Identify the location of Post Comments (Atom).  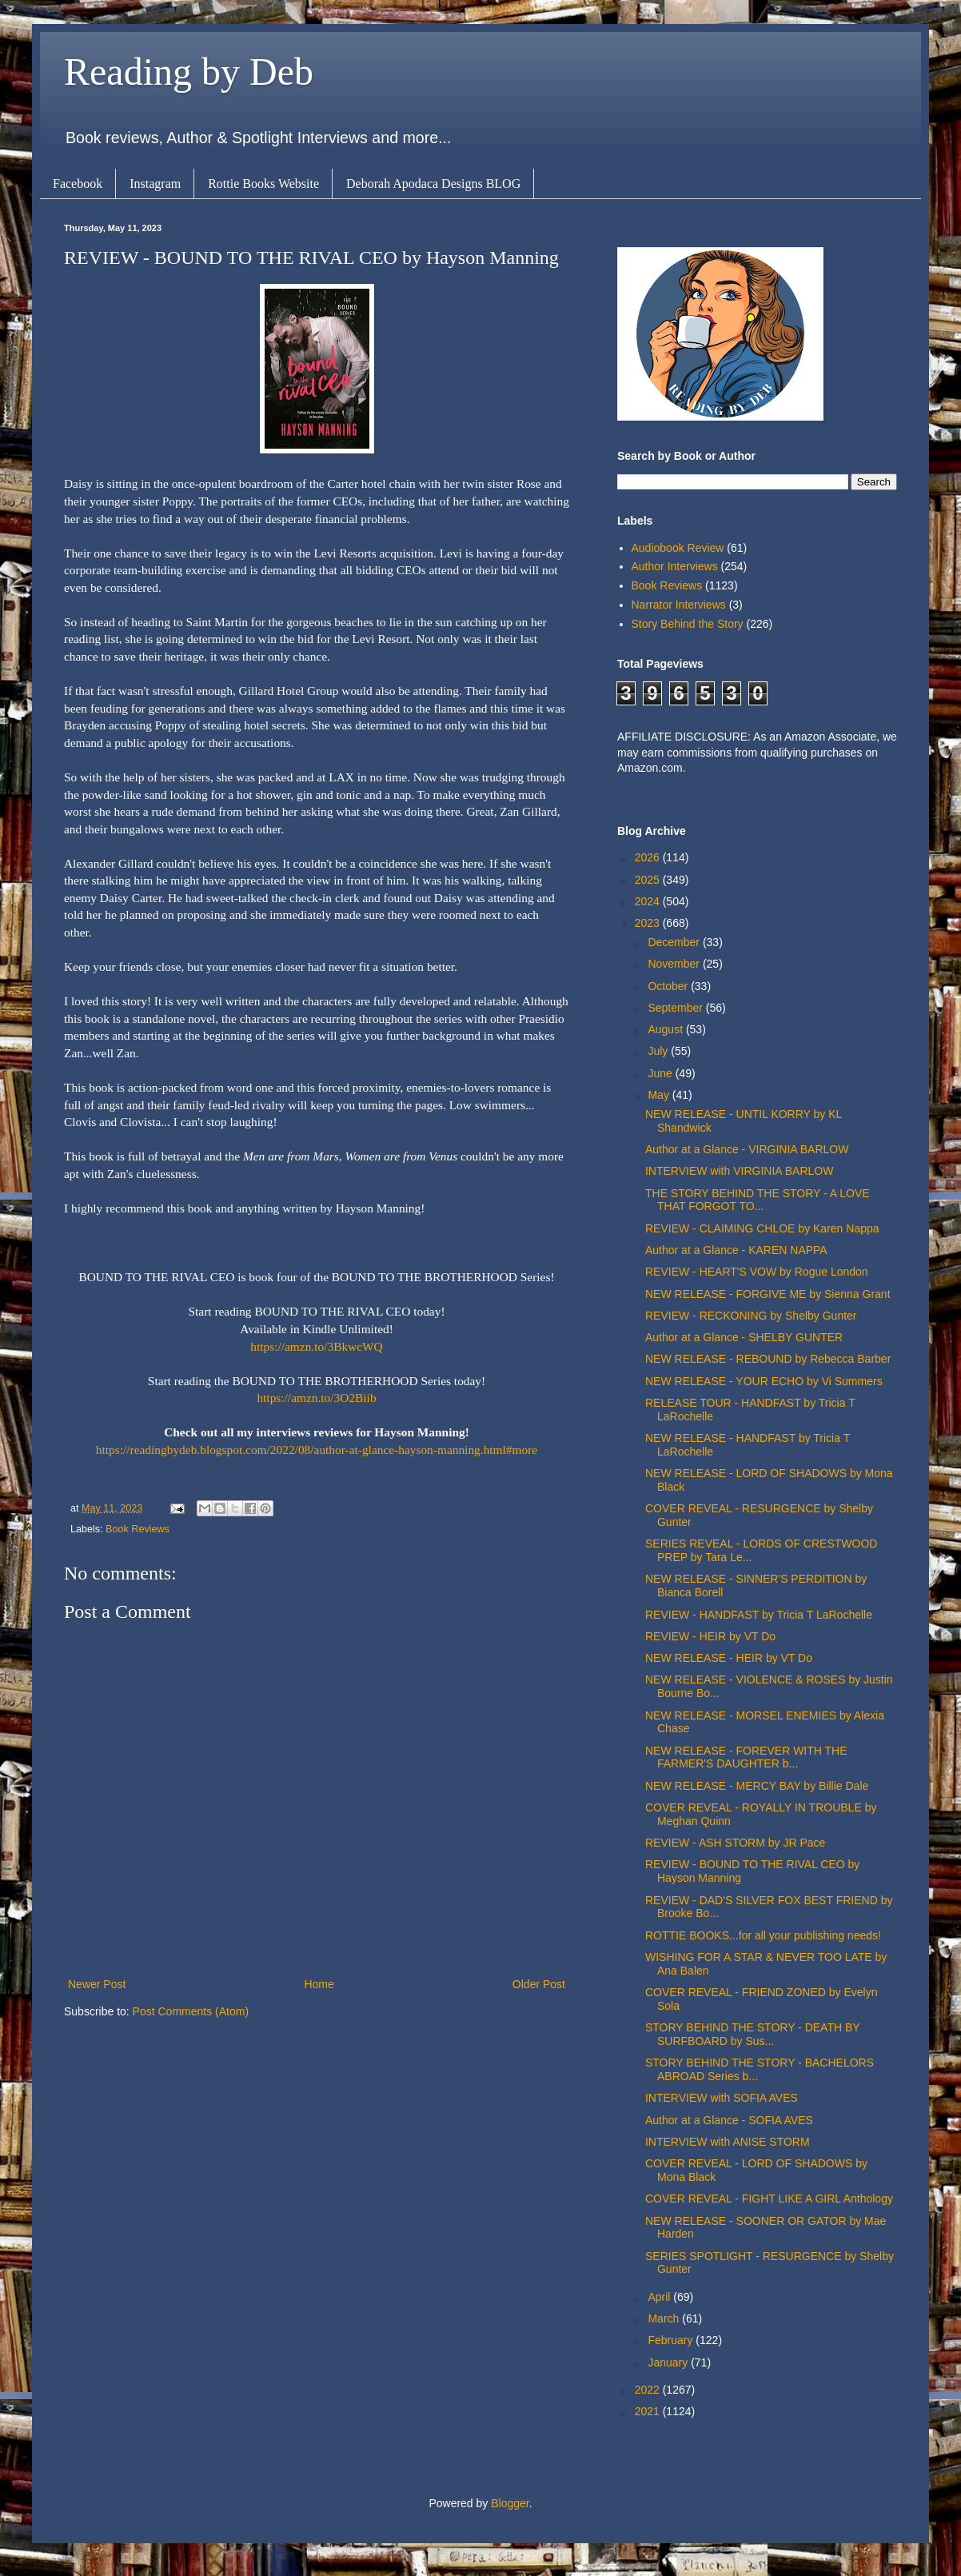
(191, 2011).